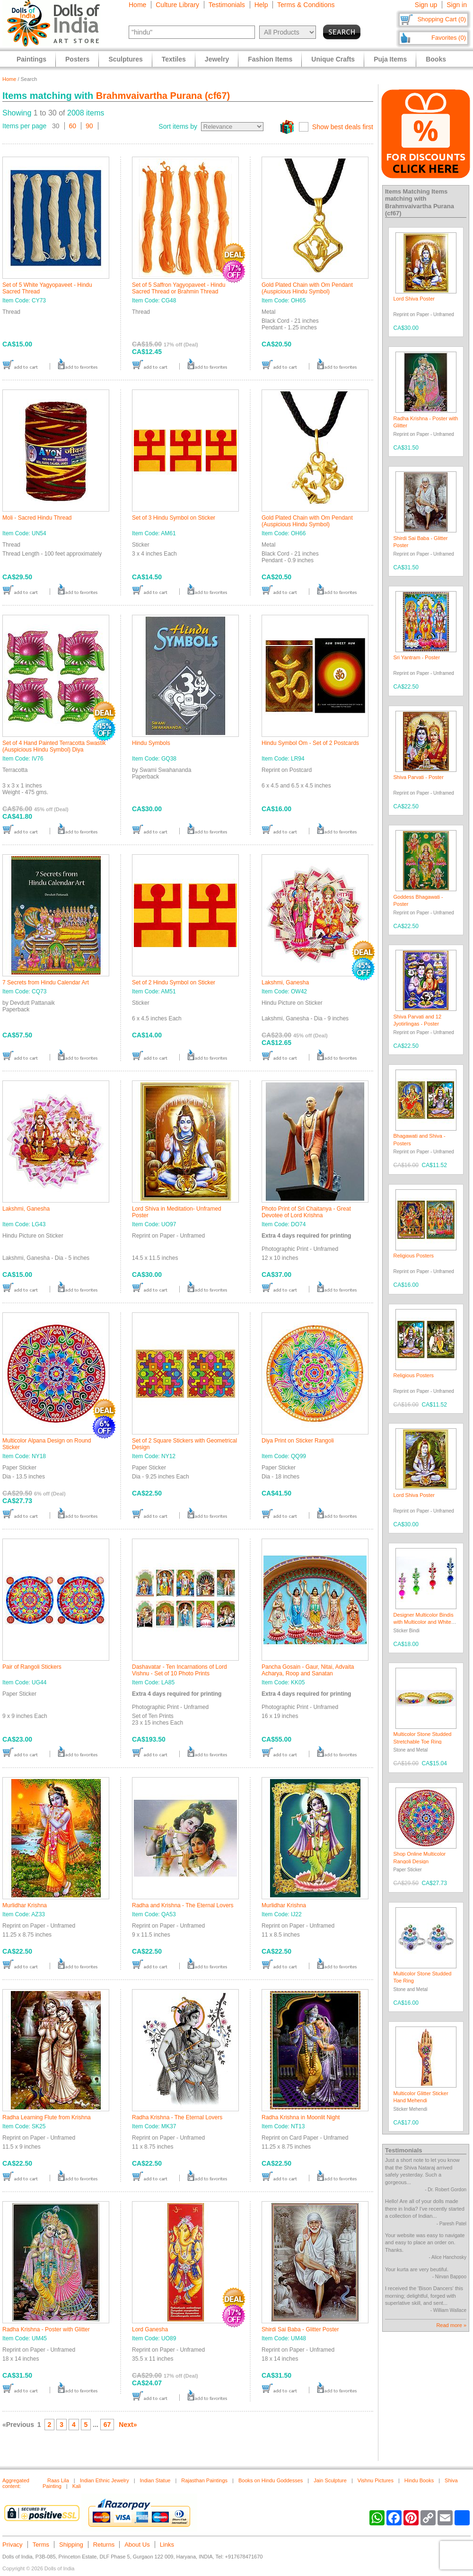 The height and width of the screenshot is (2576, 473). Describe the element at coordinates (54, 746) in the screenshot. I see `Set of 4 Hand Painted Terracotta Swastik (Auspicious Hindu Symbol) Diya` at that location.